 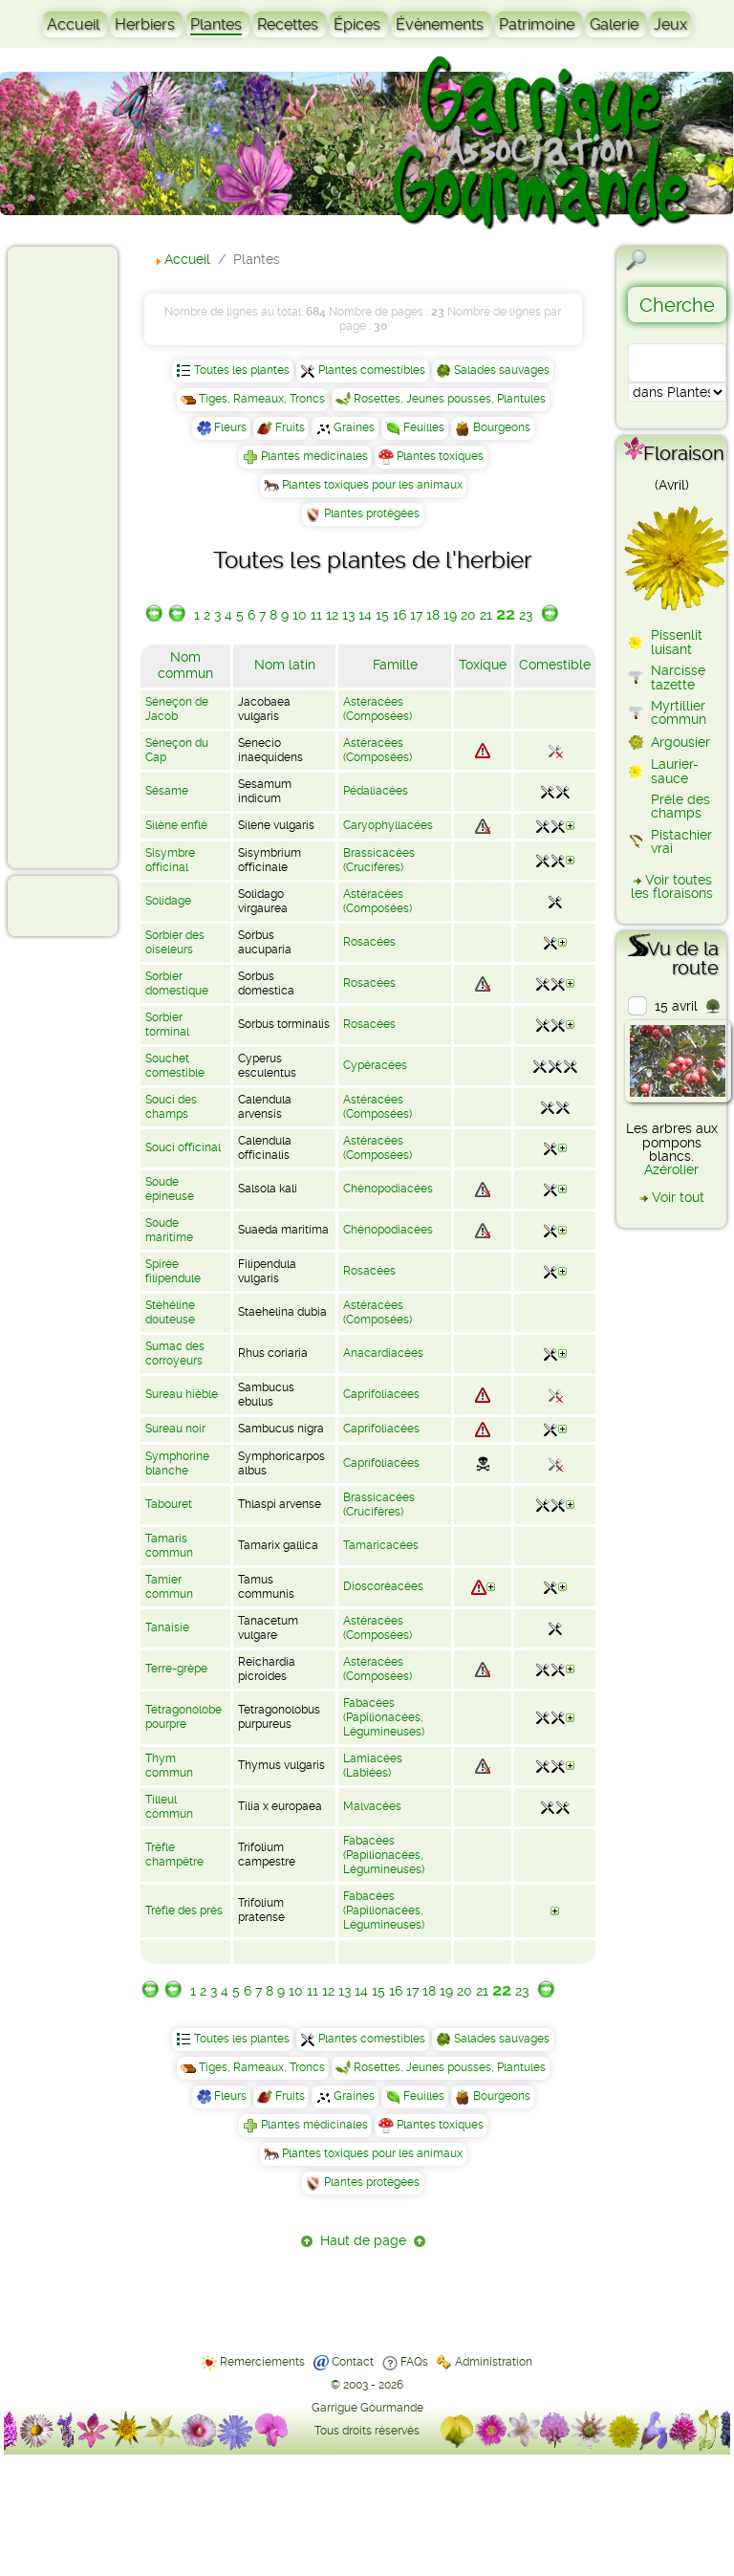 What do you see at coordinates (175, 1353) in the screenshot?
I see `Sumac des corroyeurs` at bounding box center [175, 1353].